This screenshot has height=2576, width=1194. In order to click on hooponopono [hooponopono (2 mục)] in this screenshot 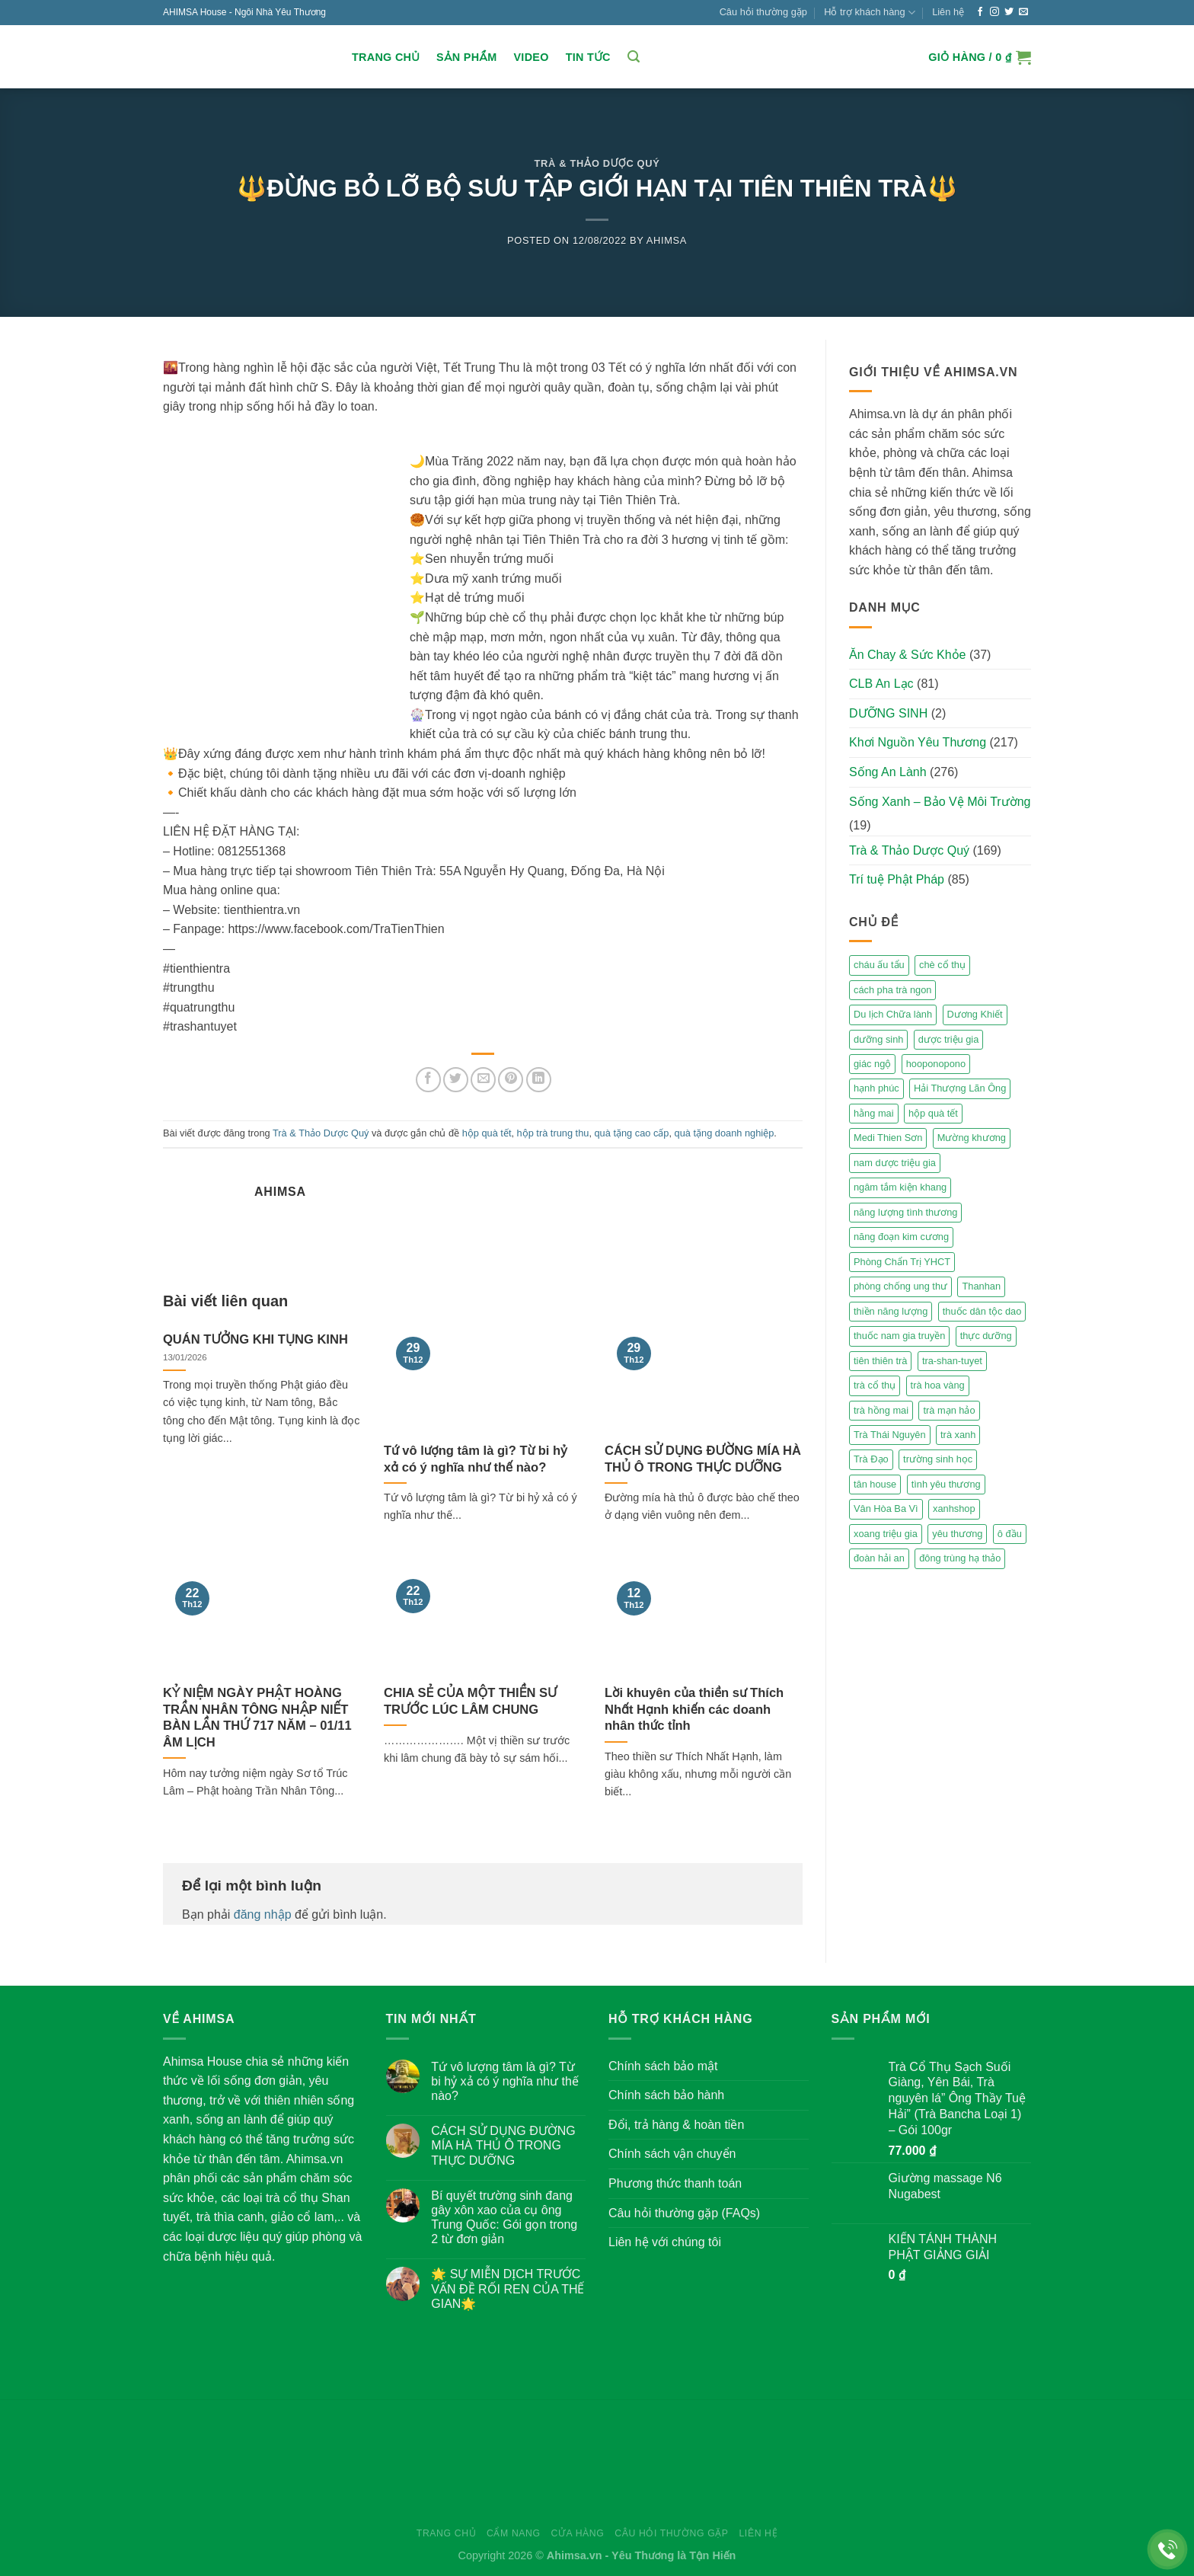, I will do `click(936, 1063)`.